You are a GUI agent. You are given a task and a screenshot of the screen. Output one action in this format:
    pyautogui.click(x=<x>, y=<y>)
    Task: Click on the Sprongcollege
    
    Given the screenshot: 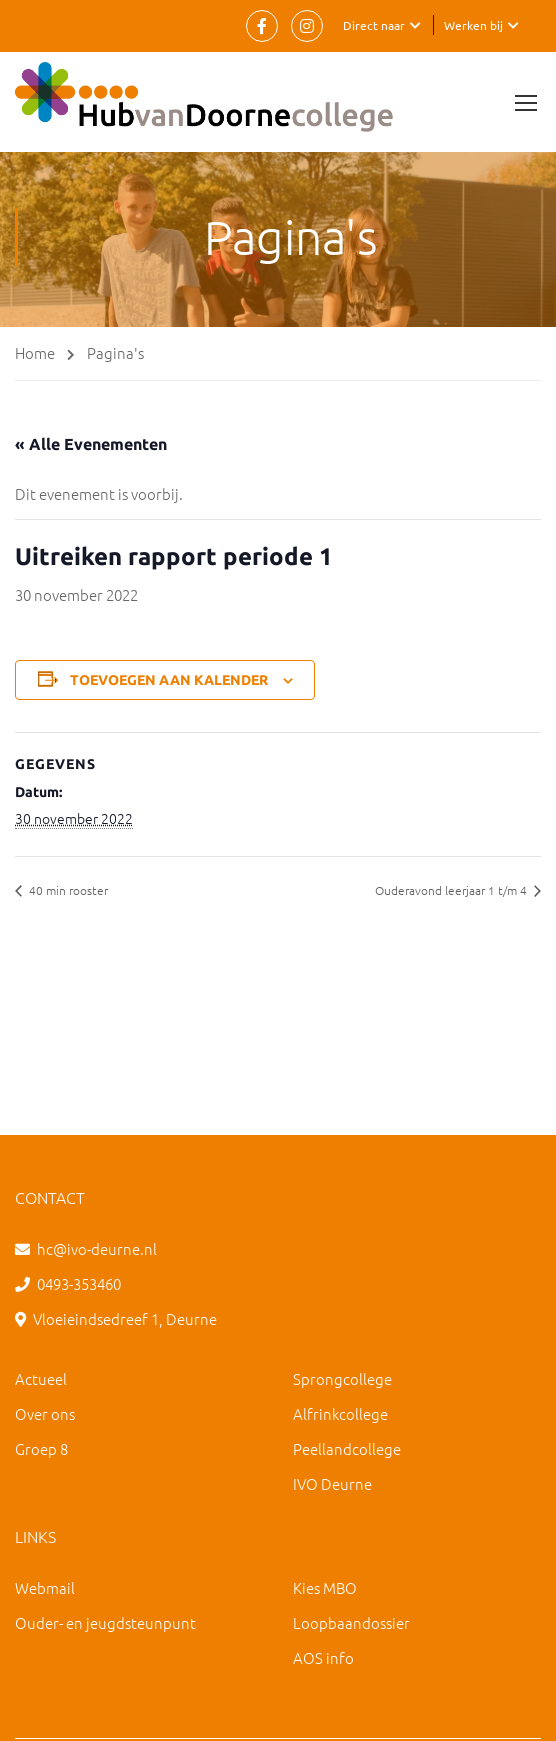 What is the action you would take?
    pyautogui.click(x=342, y=1378)
    